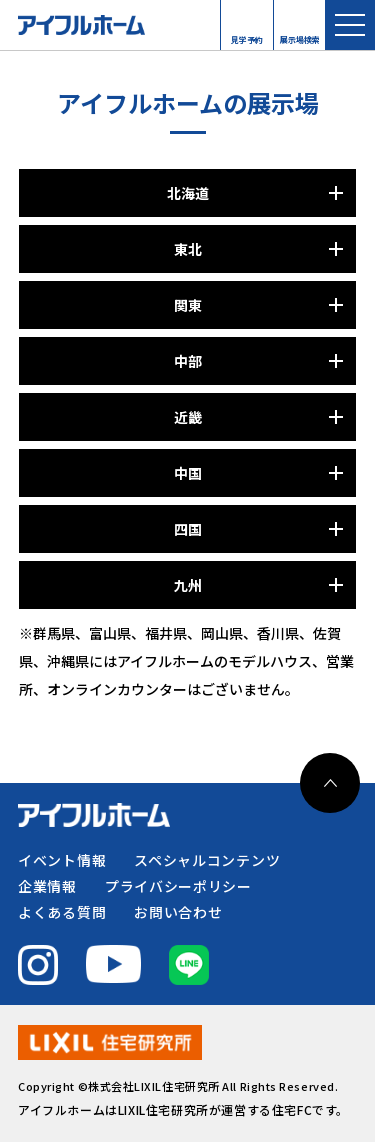 The width and height of the screenshot is (375, 1142). What do you see at coordinates (188, 473) in the screenshot?
I see `中国 [パネルを開く]` at bounding box center [188, 473].